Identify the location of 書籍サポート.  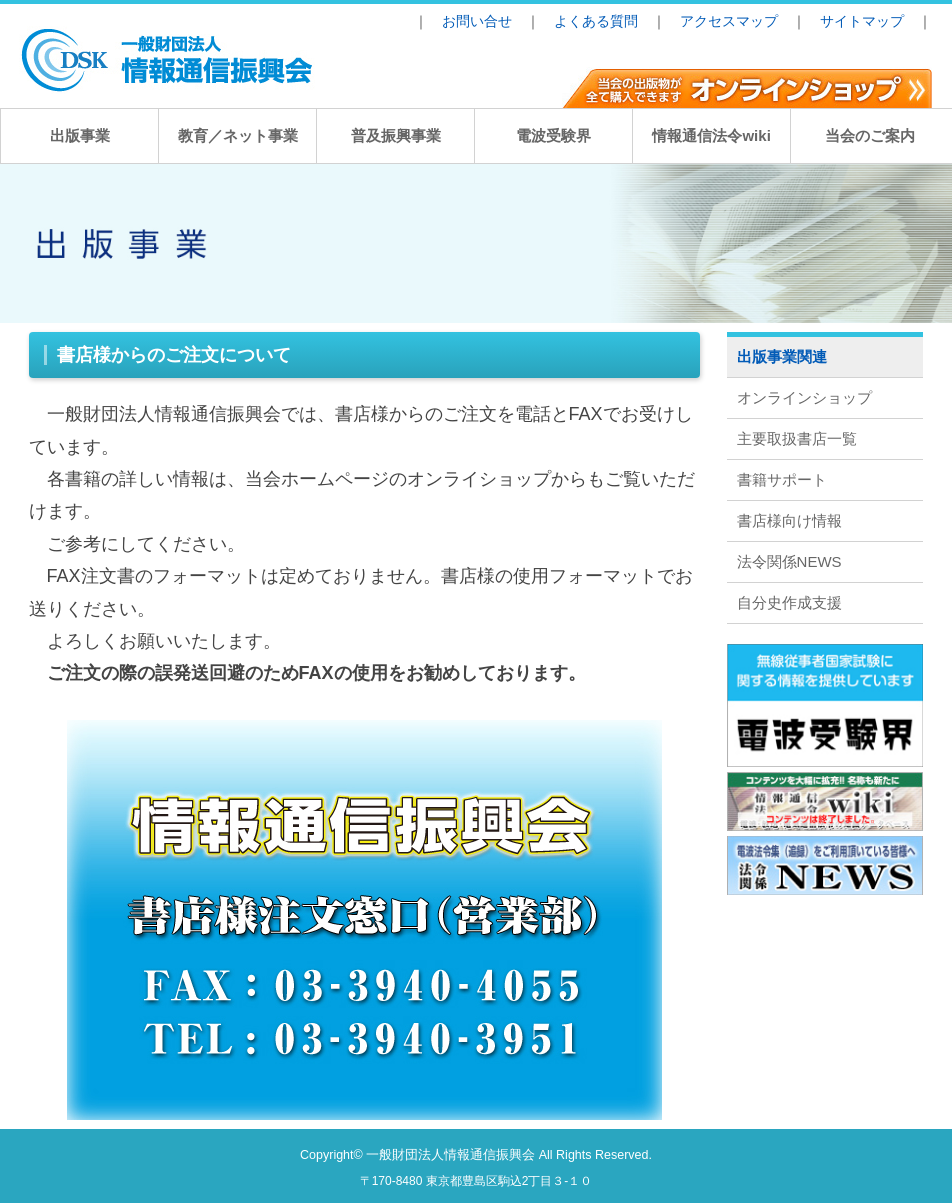
(782, 479).